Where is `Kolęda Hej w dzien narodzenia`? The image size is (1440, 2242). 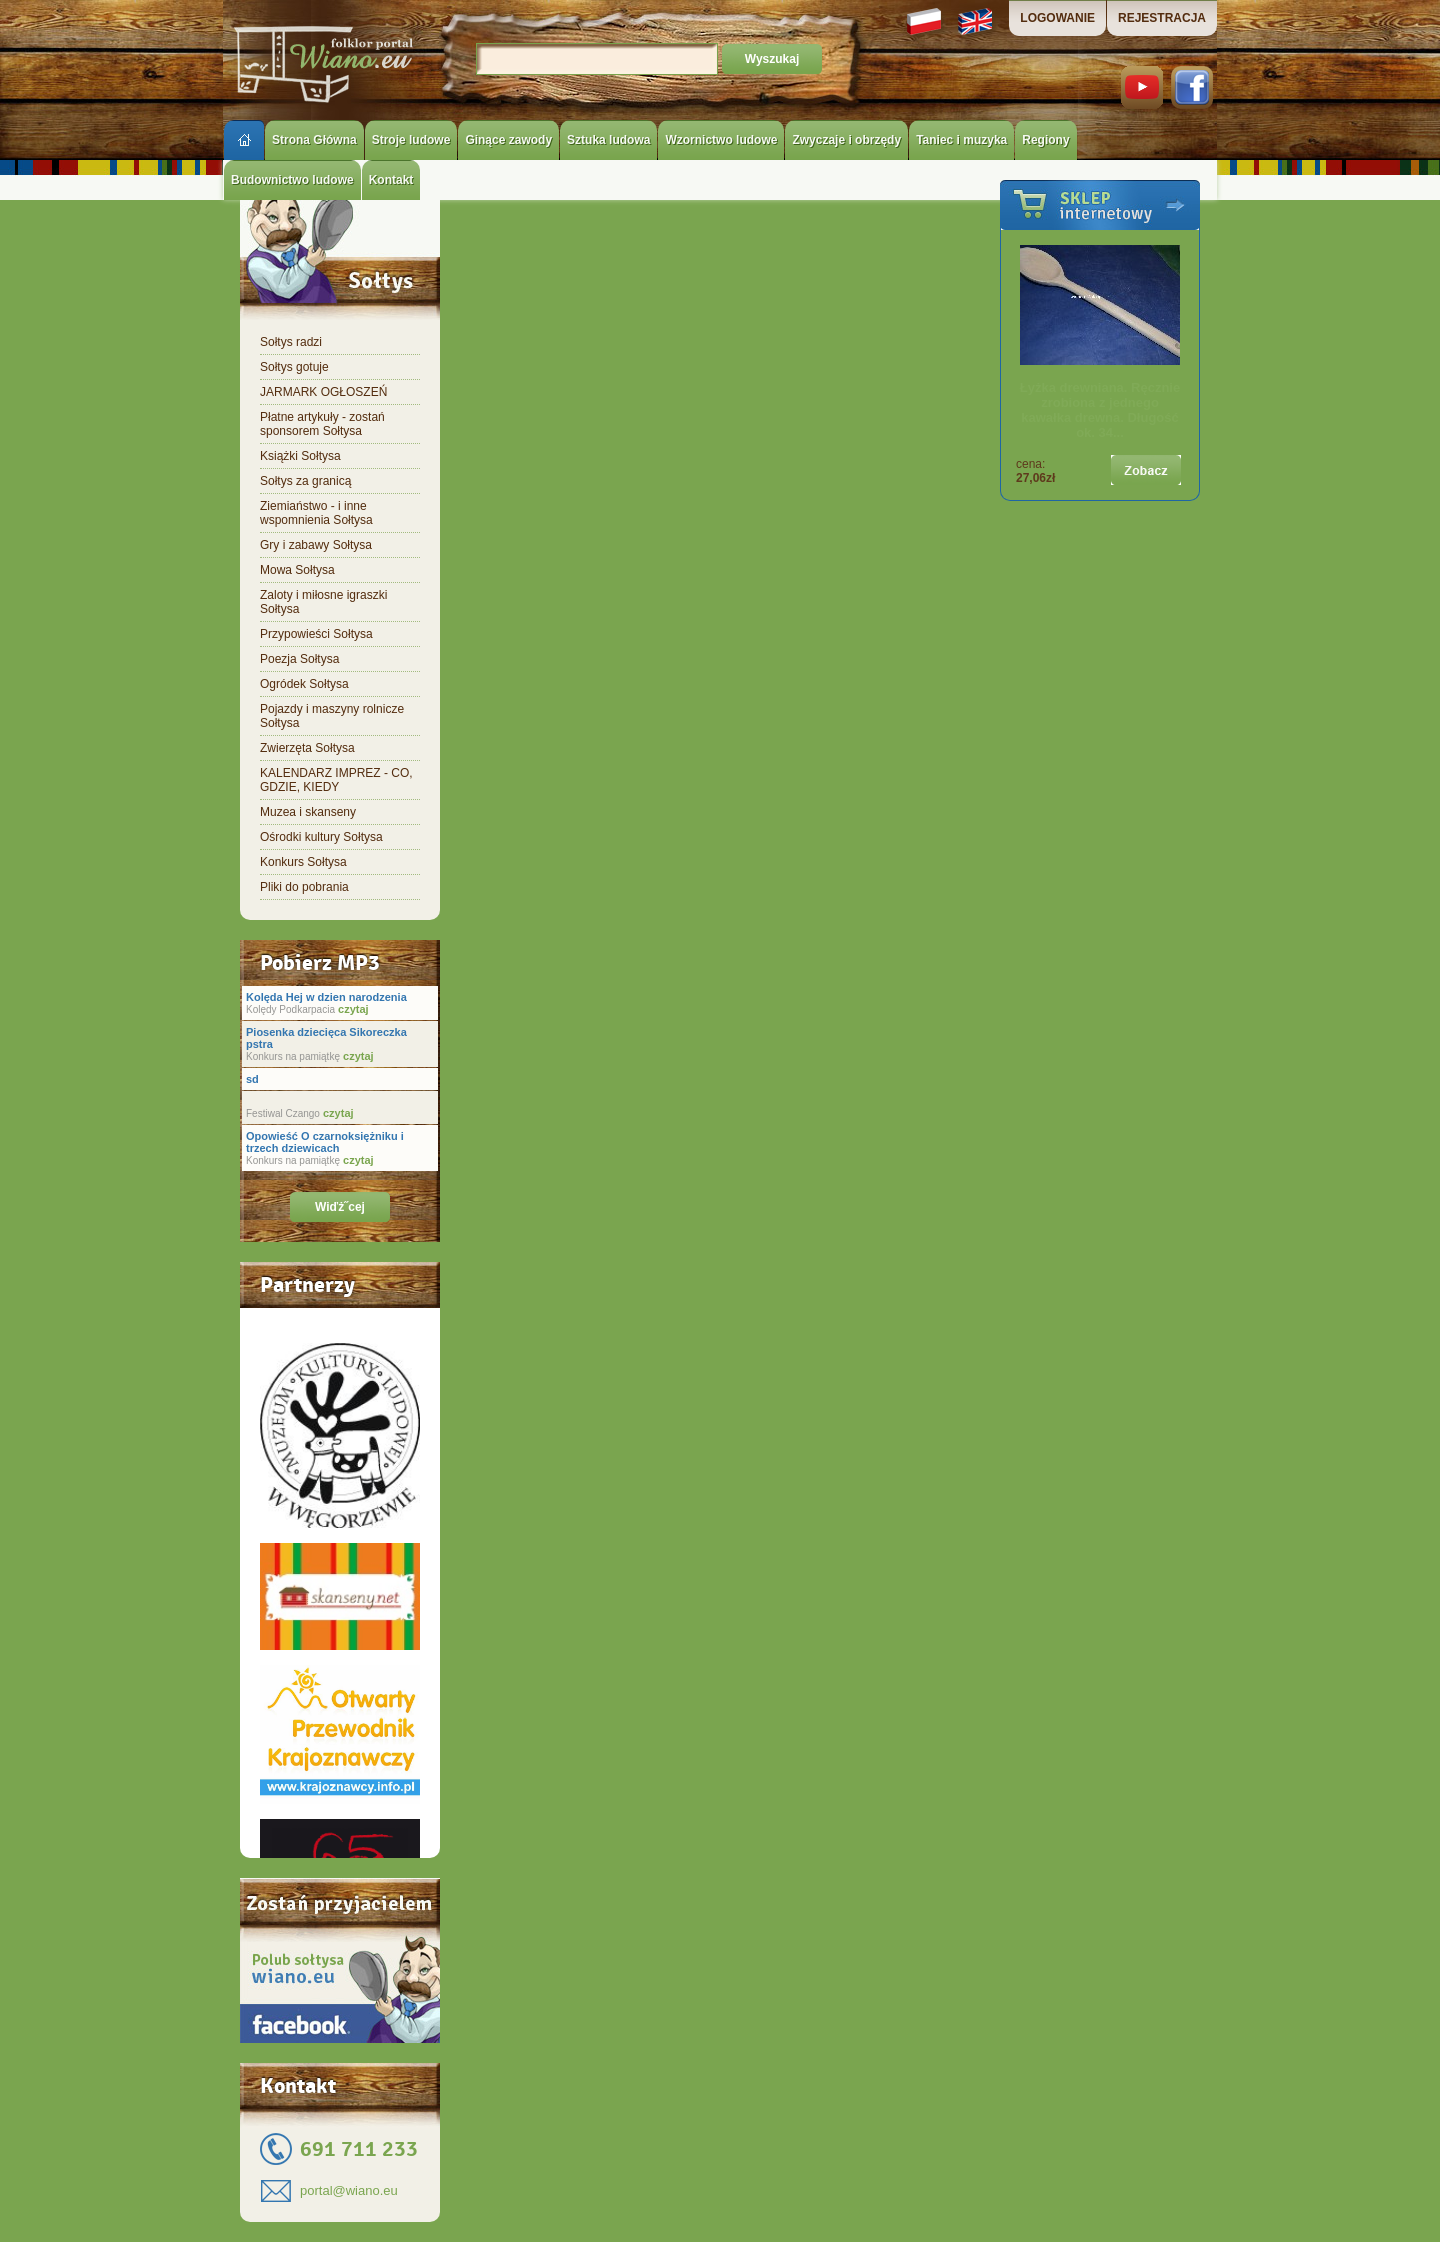 Kolęda Hej w dzien narodzenia is located at coordinates (326, 997).